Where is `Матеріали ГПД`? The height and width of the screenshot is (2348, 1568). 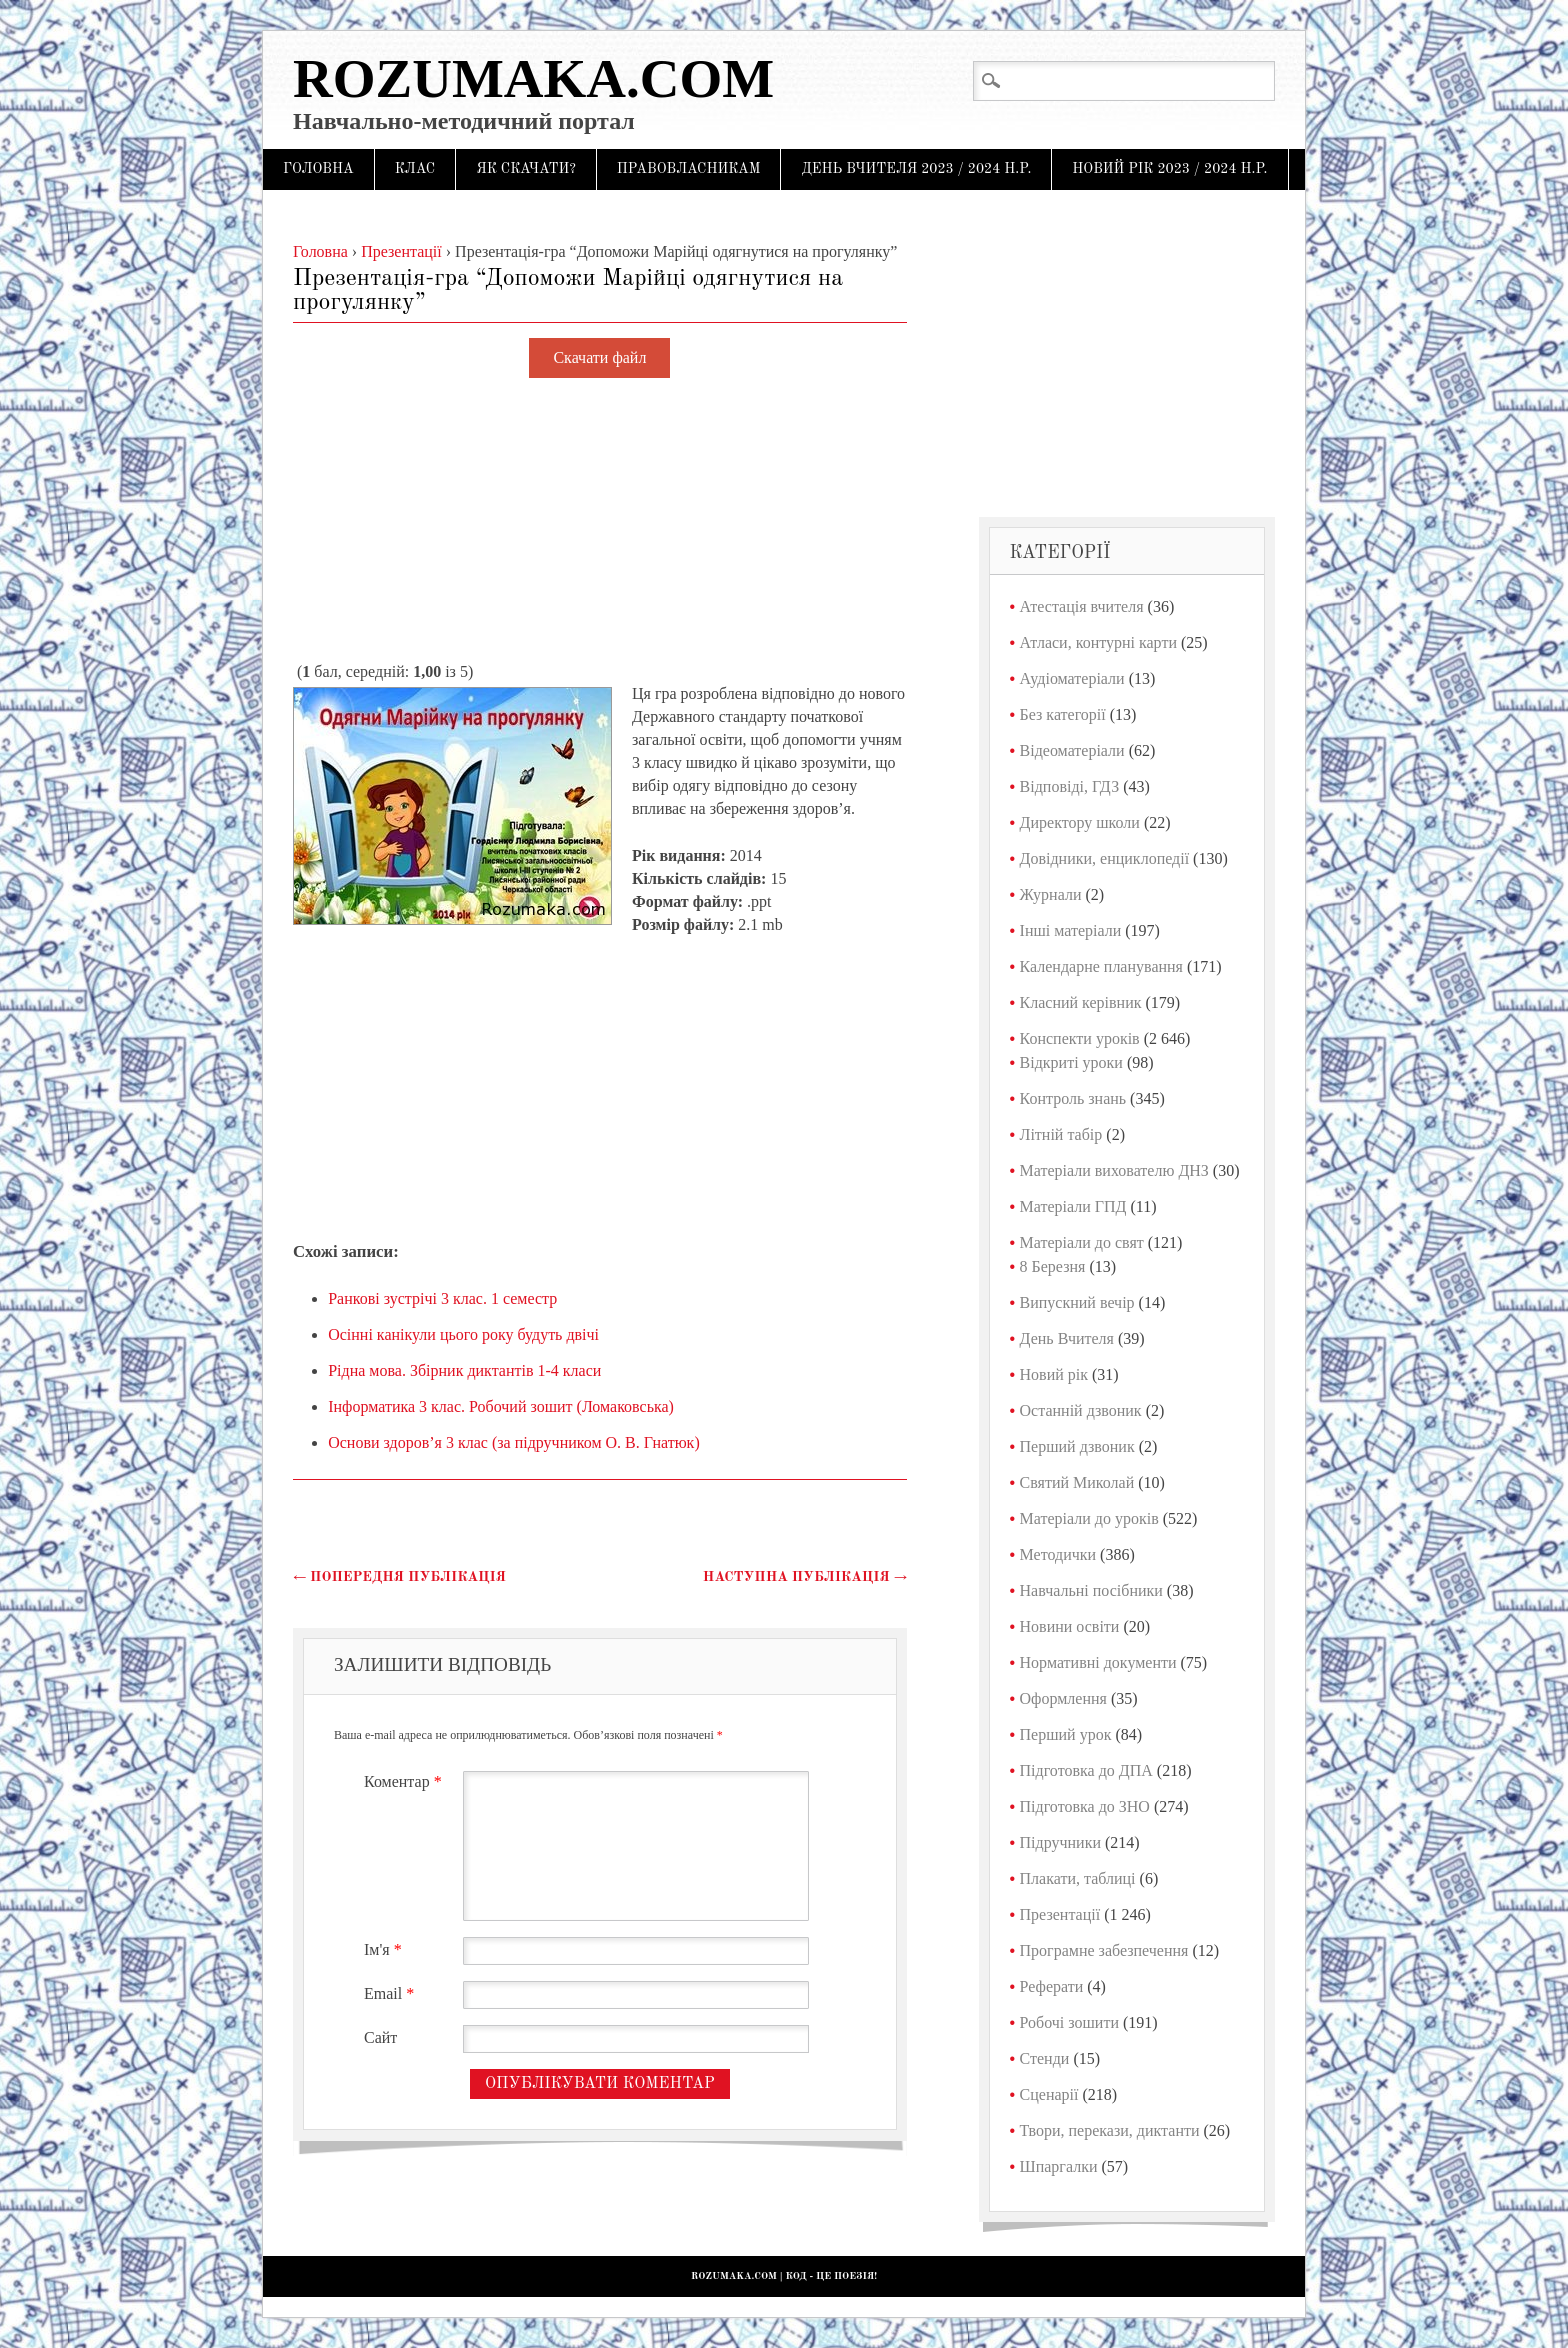 Матеріали ГПД is located at coordinates (1073, 1206).